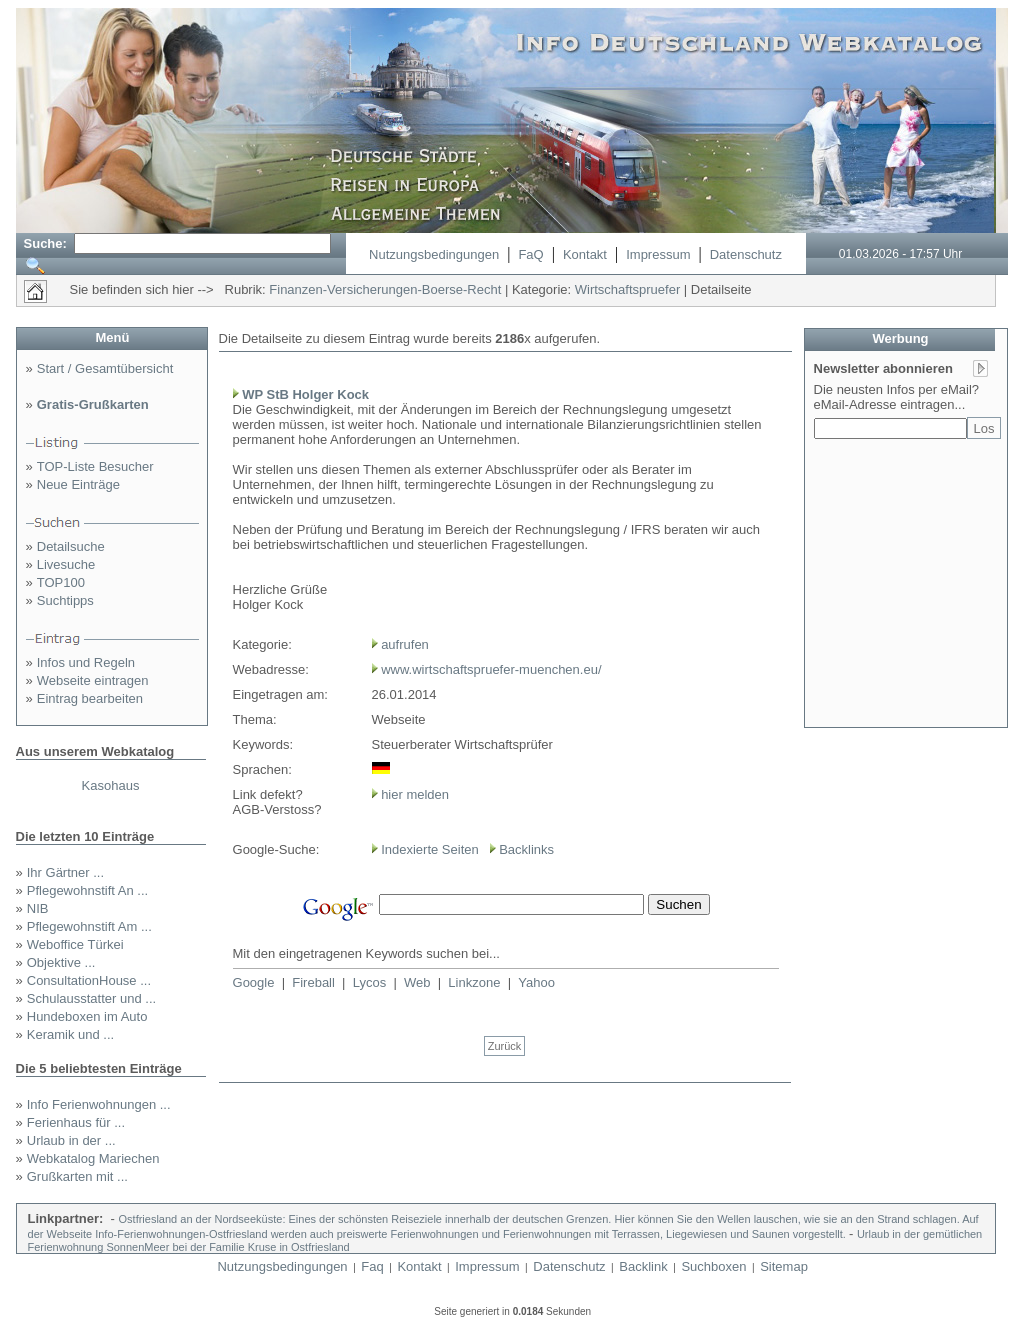  What do you see at coordinates (70, 1034) in the screenshot?
I see `Keramik und ...` at bounding box center [70, 1034].